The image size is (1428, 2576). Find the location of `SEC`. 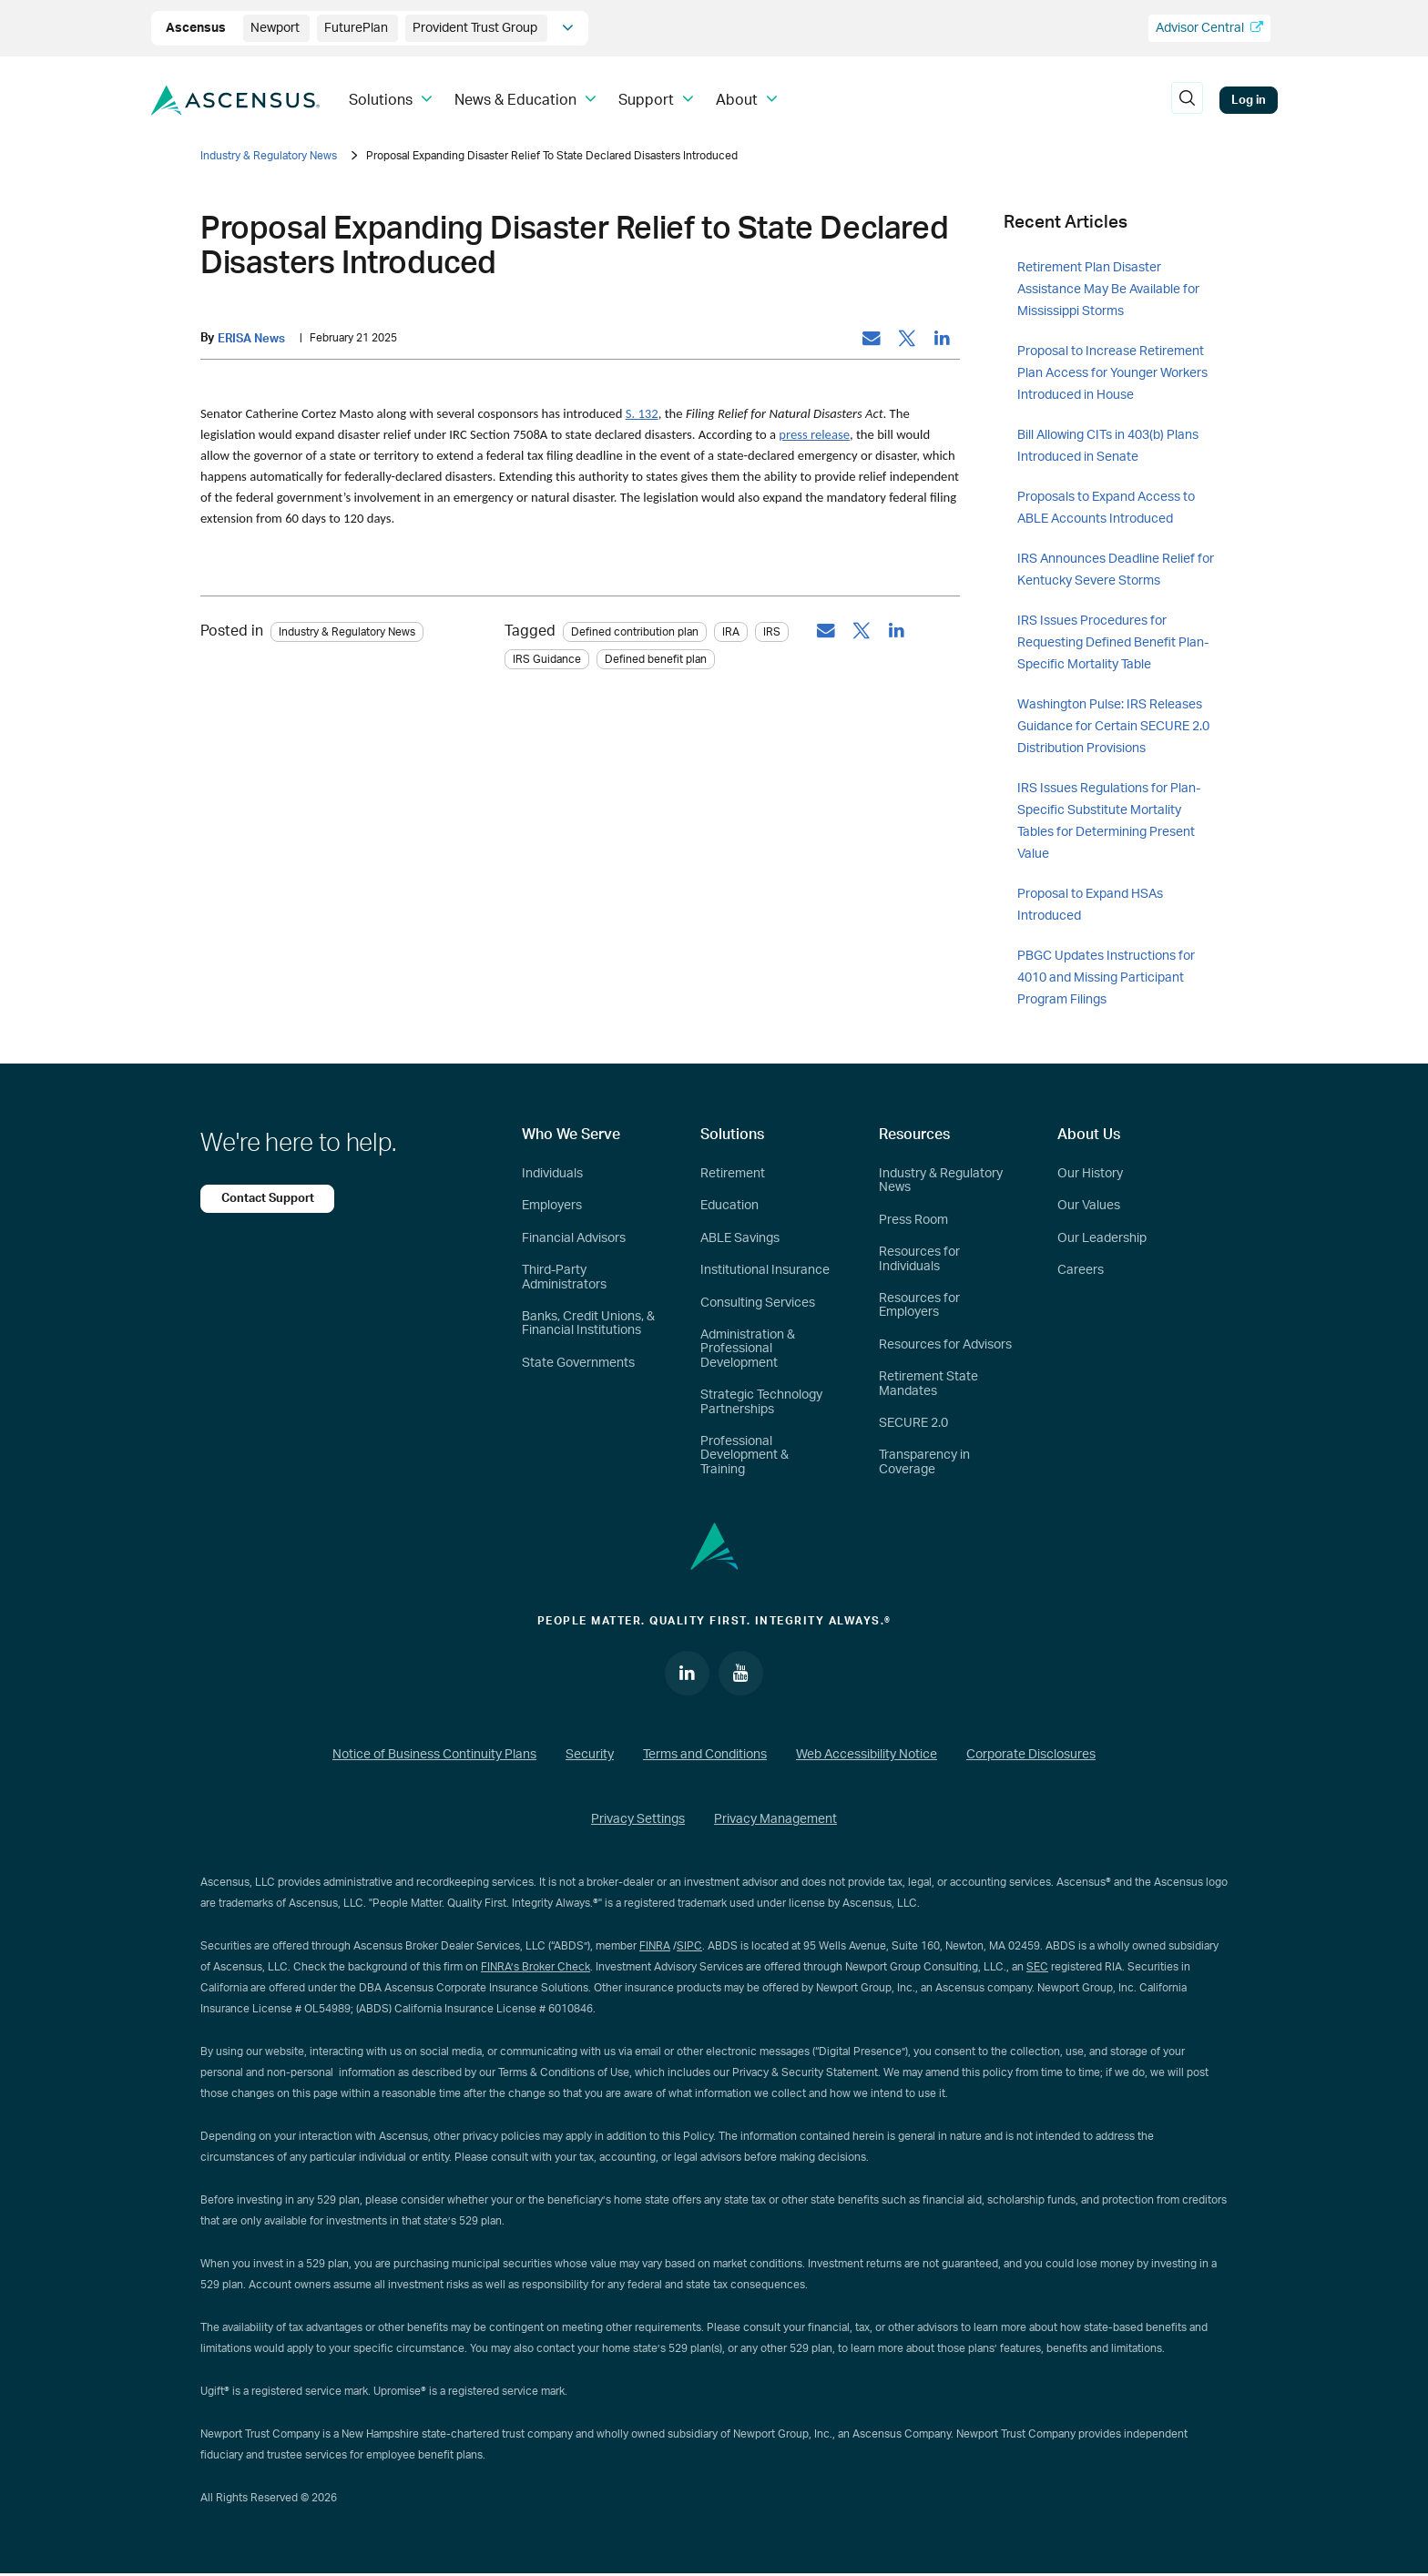

SEC is located at coordinates (1037, 1967).